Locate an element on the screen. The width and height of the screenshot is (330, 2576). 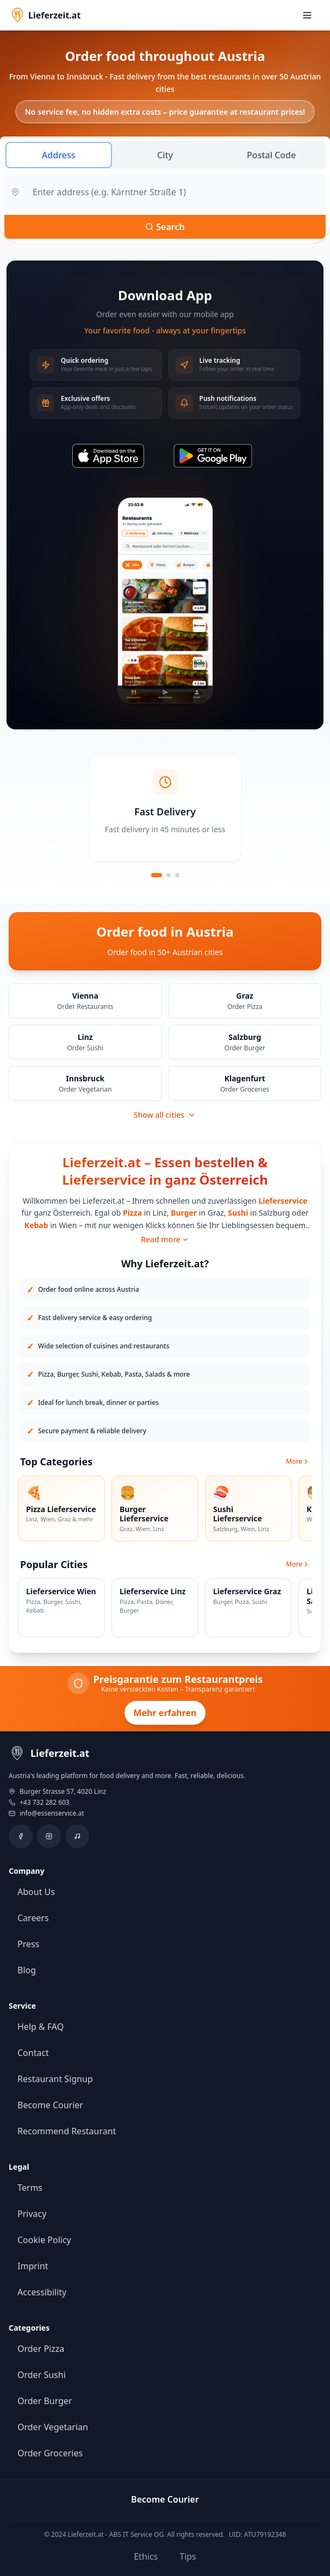
Order Groceries is located at coordinates (50, 2453).